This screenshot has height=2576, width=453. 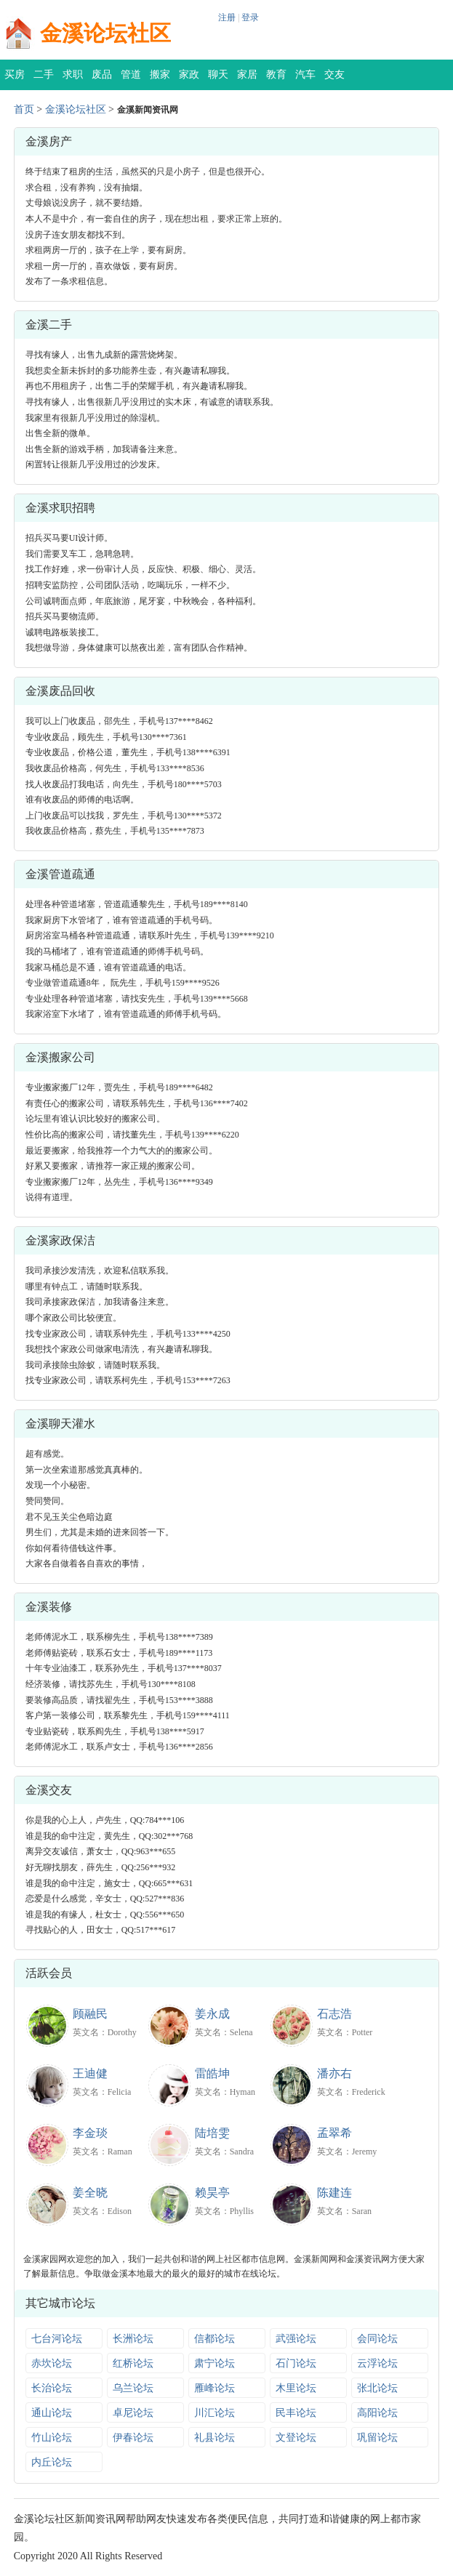 I want to click on 长洲论坛, so click(x=133, y=2338).